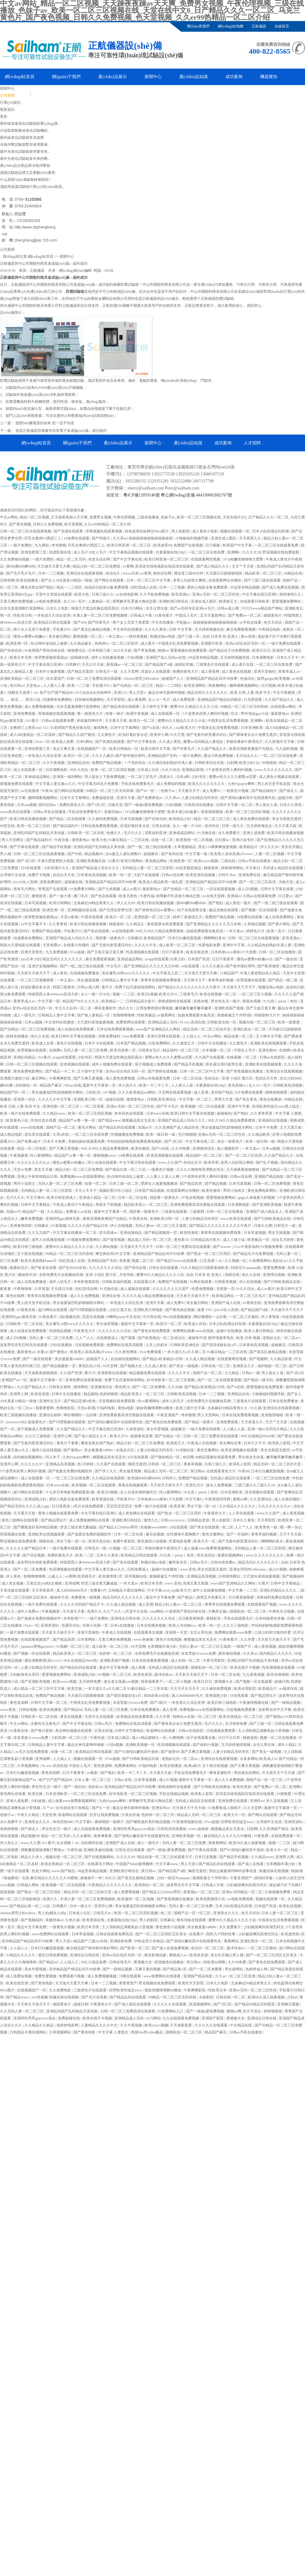  Describe the element at coordinates (127, 594) in the screenshot. I see `av在线电影网` at that location.